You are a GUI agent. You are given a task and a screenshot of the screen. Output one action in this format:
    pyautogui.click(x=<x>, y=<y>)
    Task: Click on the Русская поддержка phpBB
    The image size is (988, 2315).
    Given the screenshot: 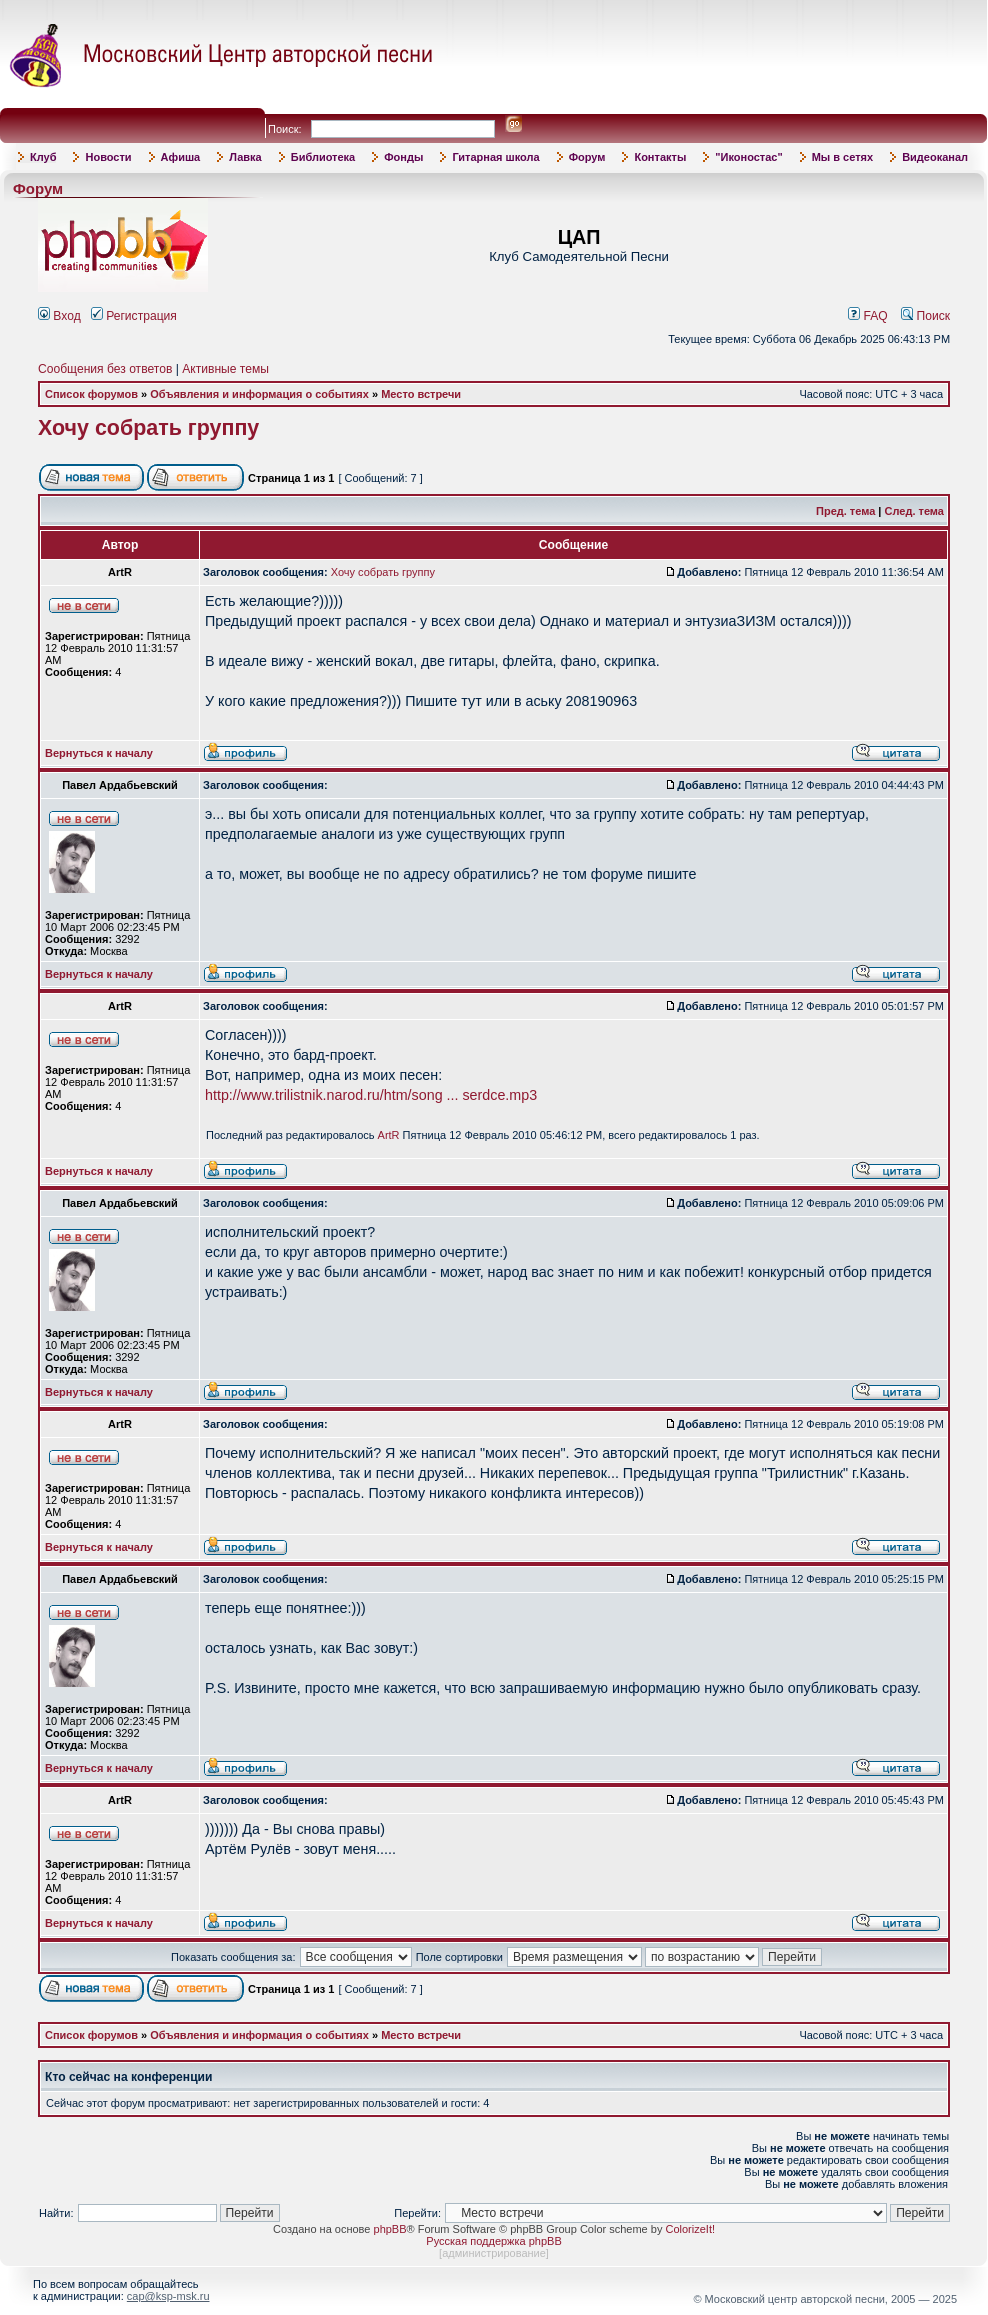 What is the action you would take?
    pyautogui.click(x=493, y=2241)
    